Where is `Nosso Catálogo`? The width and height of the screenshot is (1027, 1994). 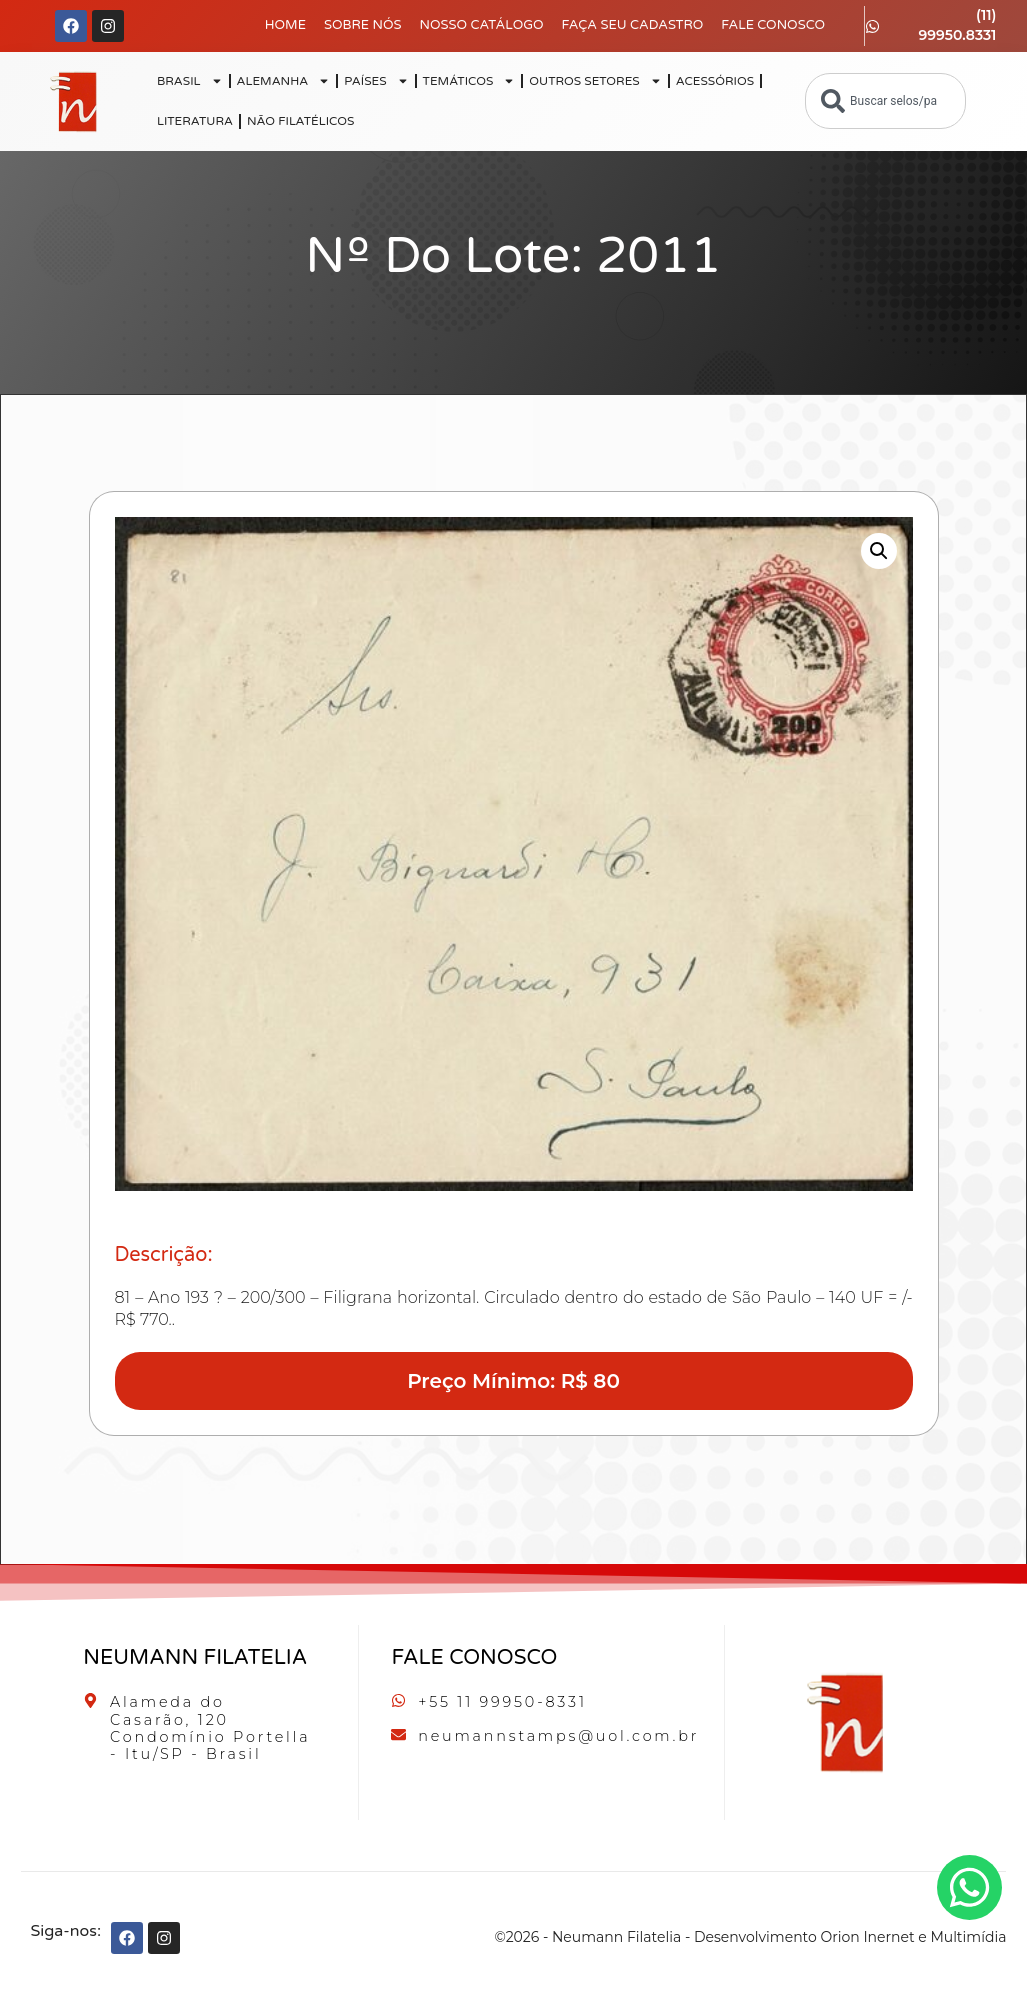
Nosso Catálogo is located at coordinates (481, 25).